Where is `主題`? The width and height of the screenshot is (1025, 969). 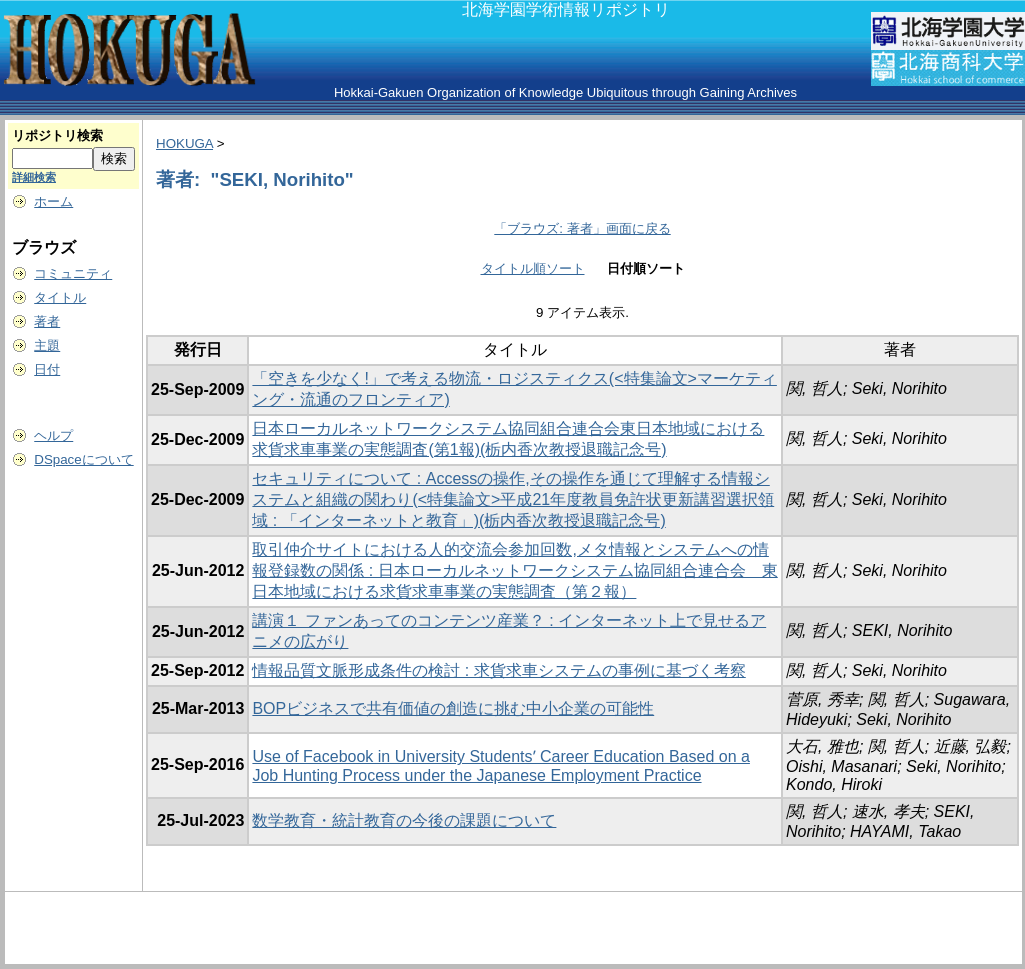 主題 is located at coordinates (47, 345).